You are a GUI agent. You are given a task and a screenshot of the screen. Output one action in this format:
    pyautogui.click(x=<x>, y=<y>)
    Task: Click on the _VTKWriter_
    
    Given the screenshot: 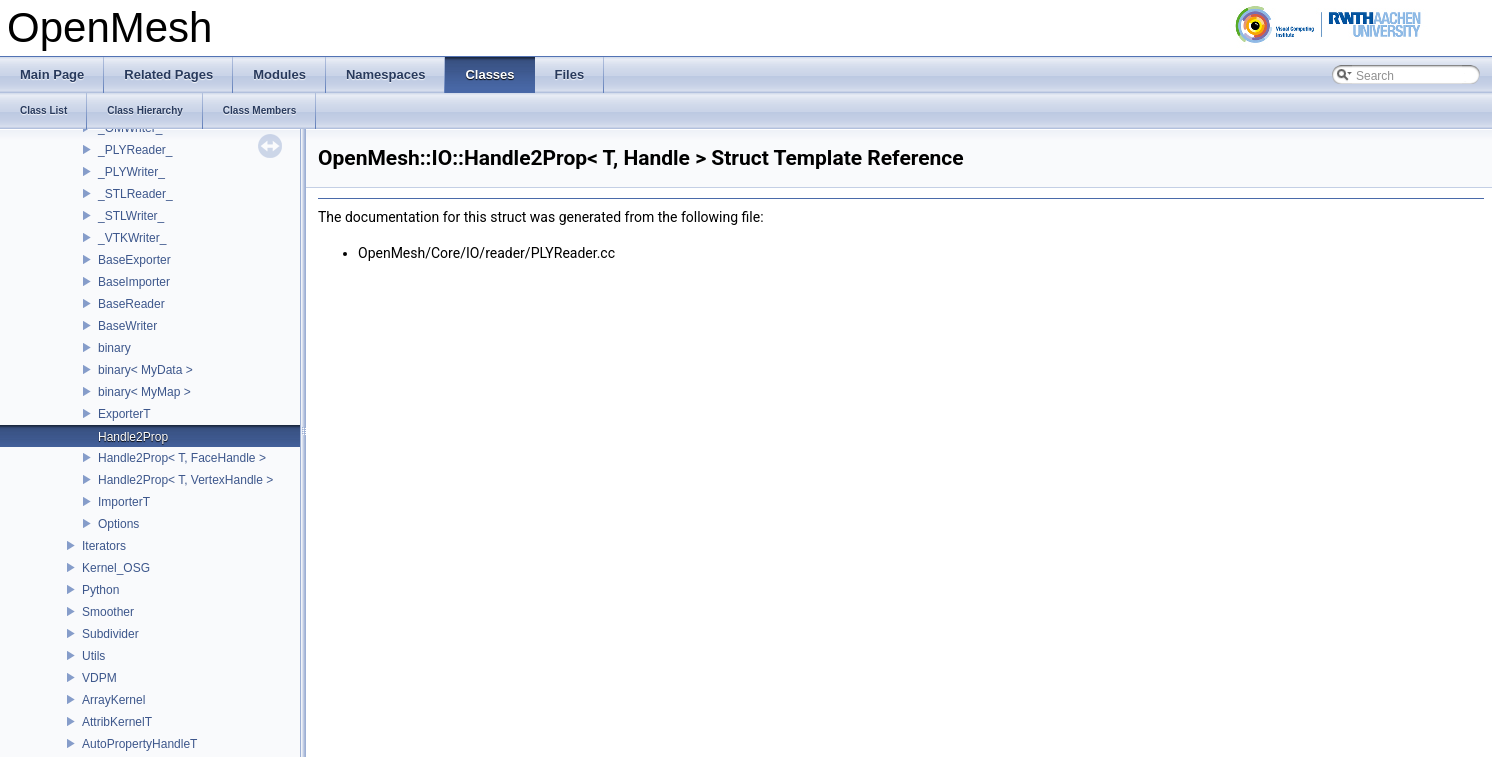 What is the action you would take?
    pyautogui.click(x=132, y=238)
    